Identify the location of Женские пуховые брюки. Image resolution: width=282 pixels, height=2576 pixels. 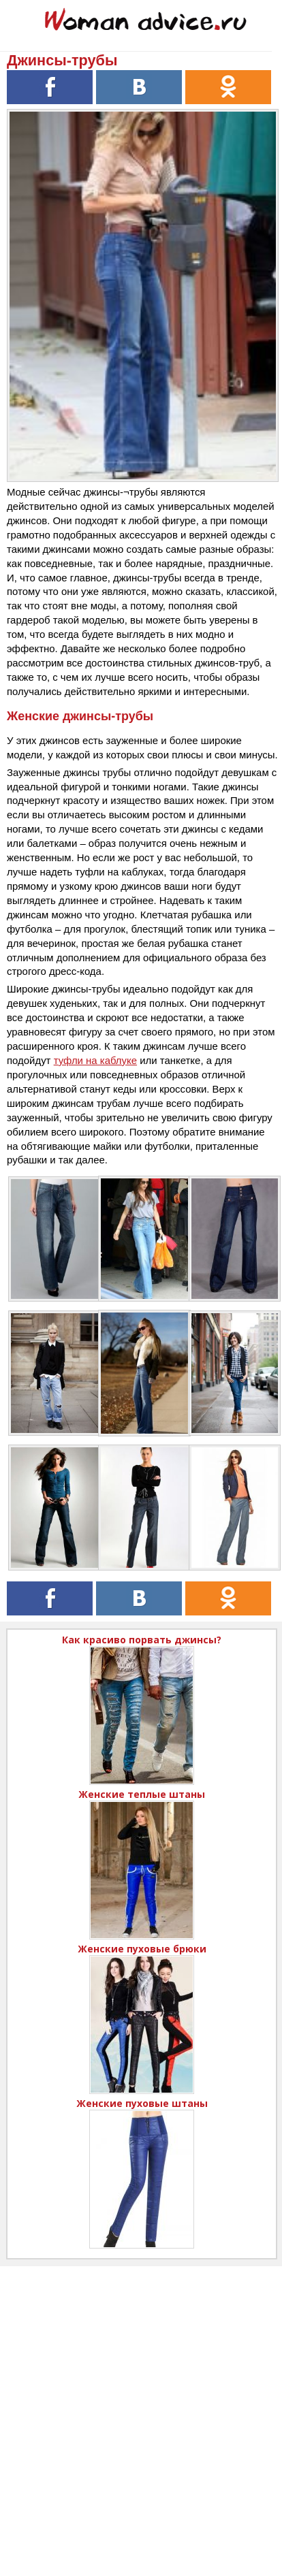
(142, 1948).